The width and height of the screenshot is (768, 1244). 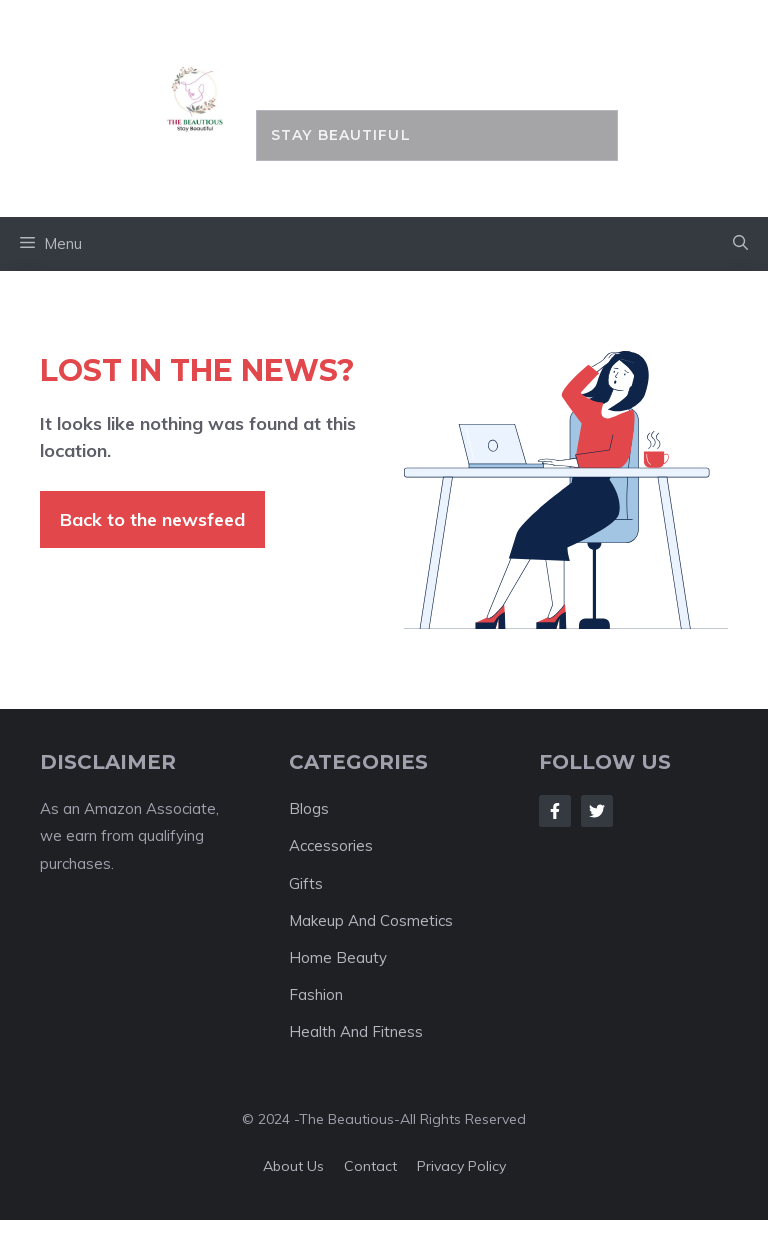 What do you see at coordinates (370, 1166) in the screenshot?
I see `Contact` at bounding box center [370, 1166].